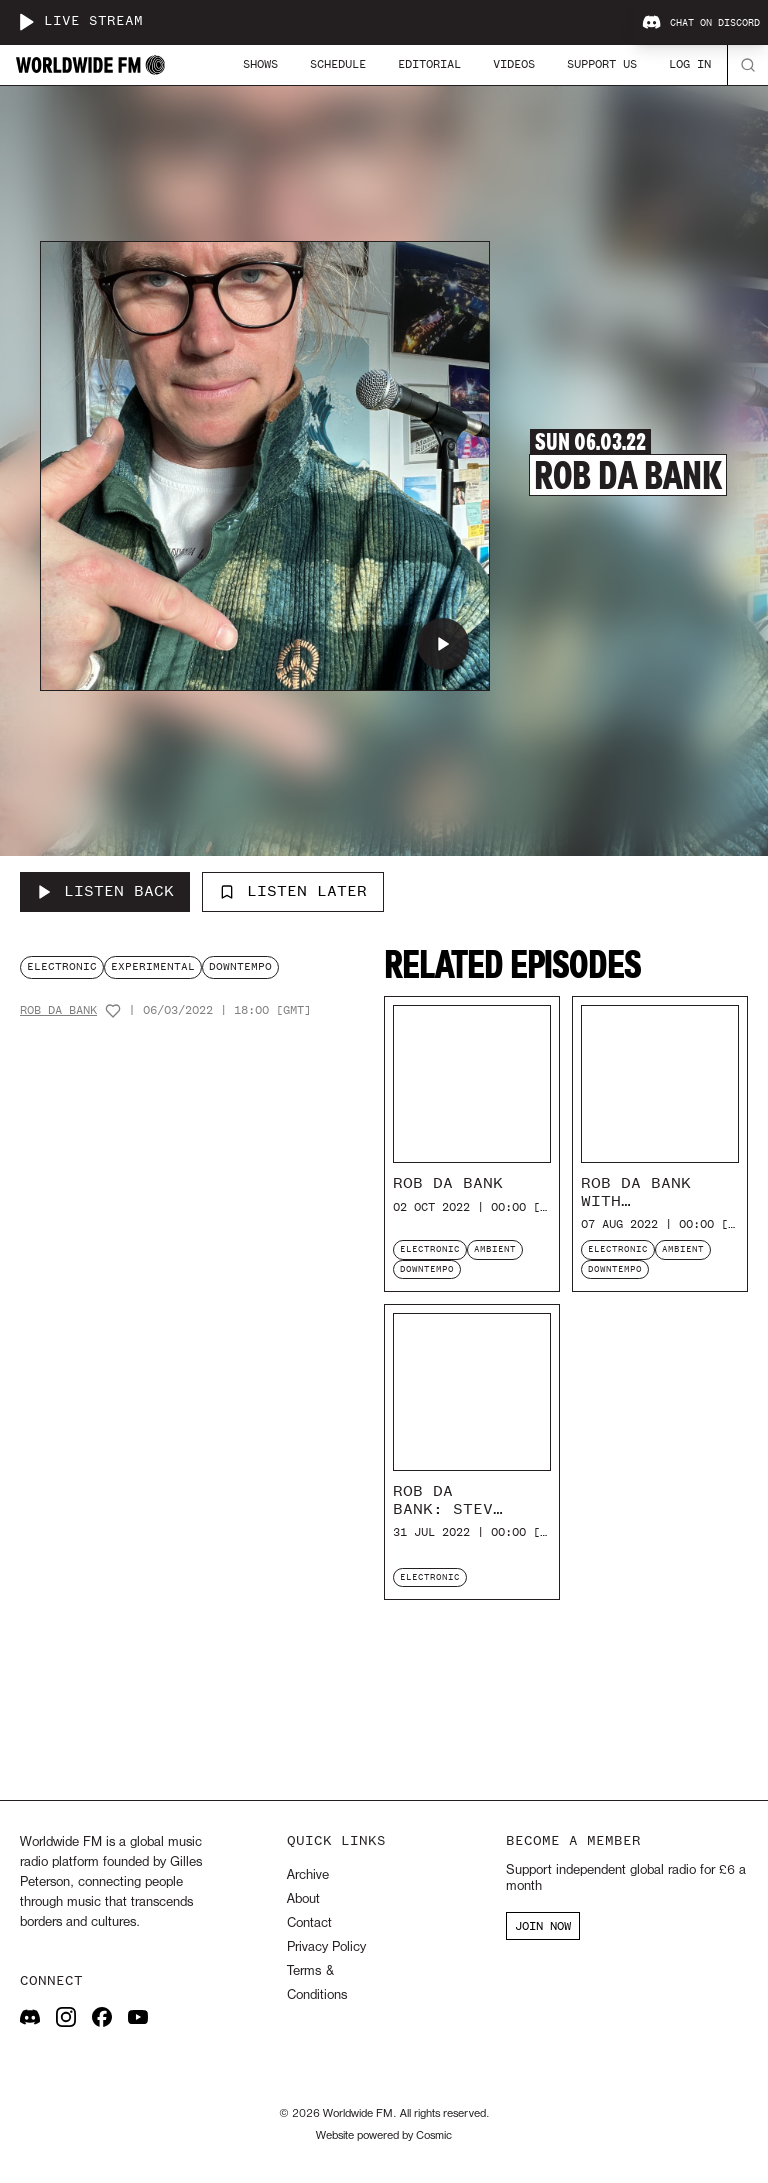 This screenshot has width=768, height=2183. What do you see at coordinates (293, 891) in the screenshot?
I see `Listen Later [Add to listen later]` at bounding box center [293, 891].